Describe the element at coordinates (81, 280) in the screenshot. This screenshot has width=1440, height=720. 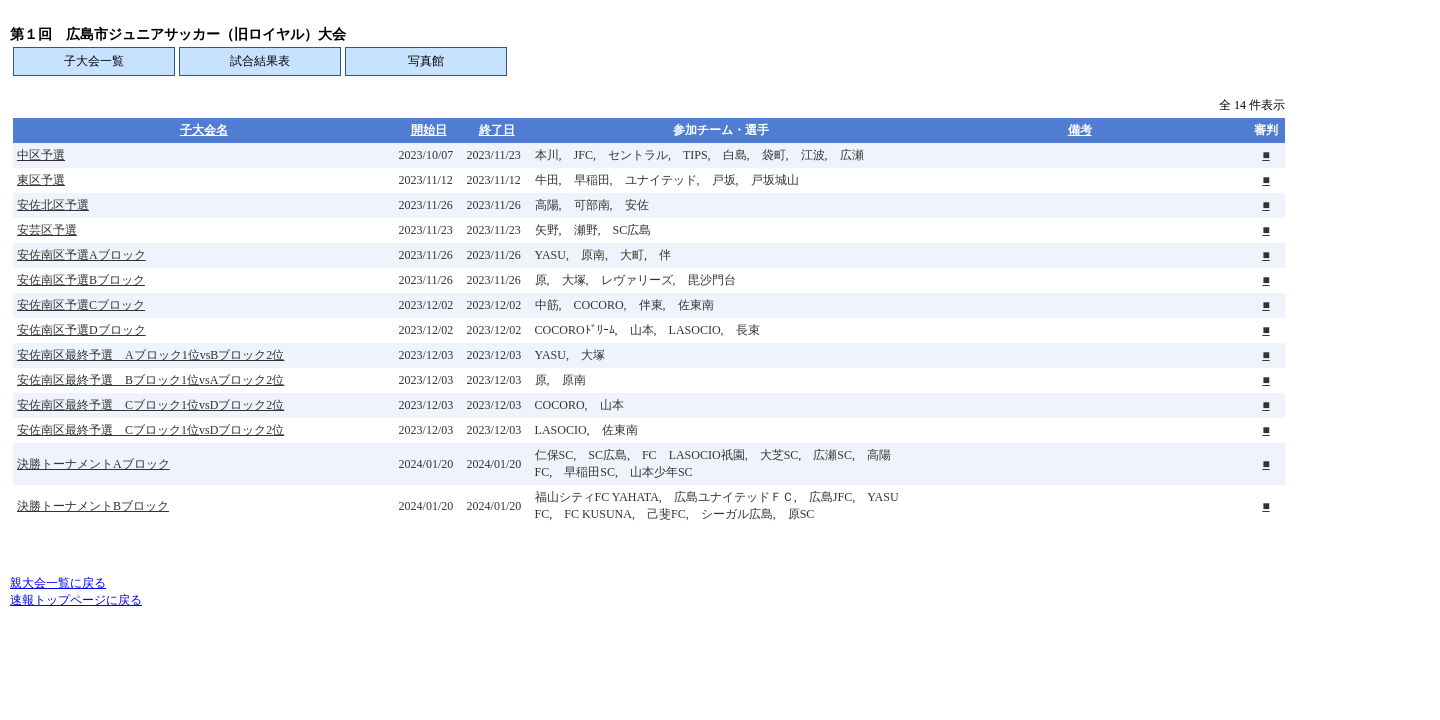
I see `安佐南区予選Bブロック` at that location.